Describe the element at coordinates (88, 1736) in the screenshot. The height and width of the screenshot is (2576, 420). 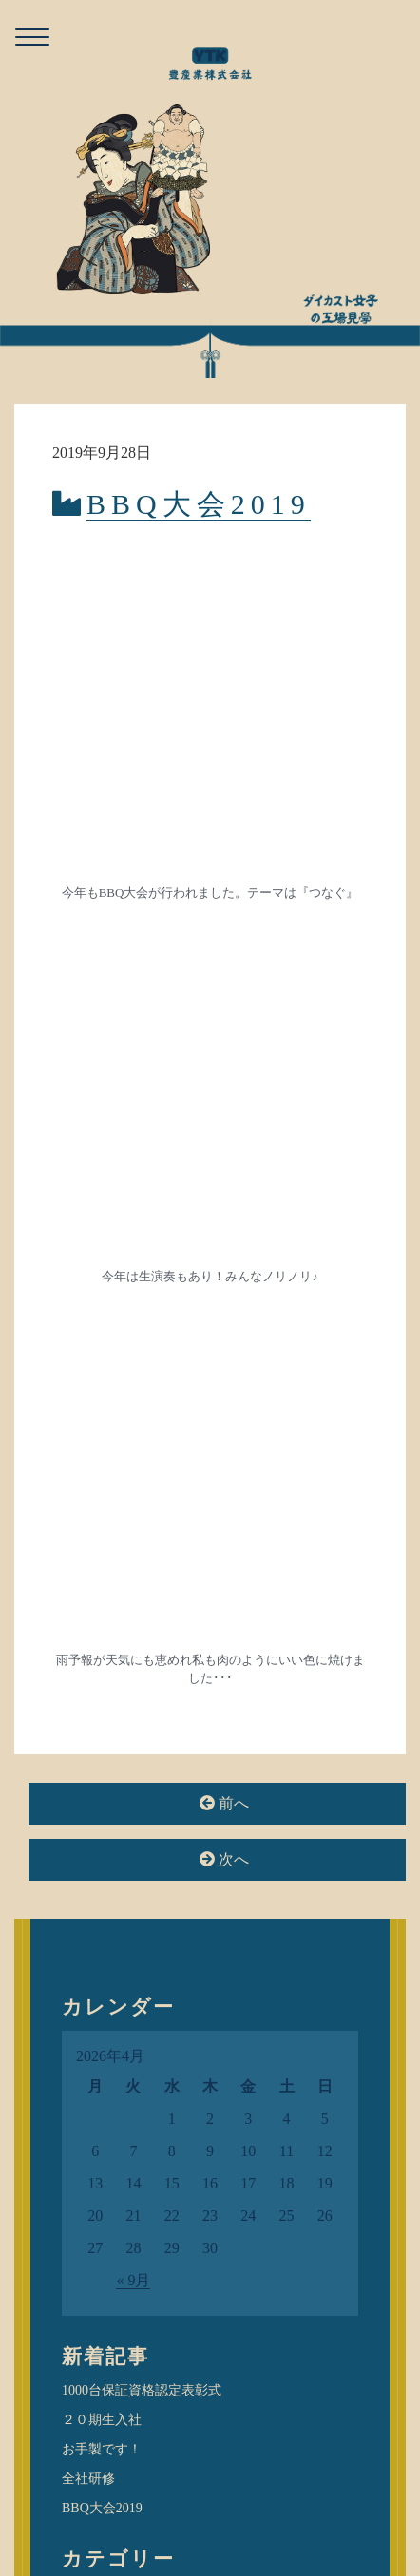
I see `活動紹介` at that location.